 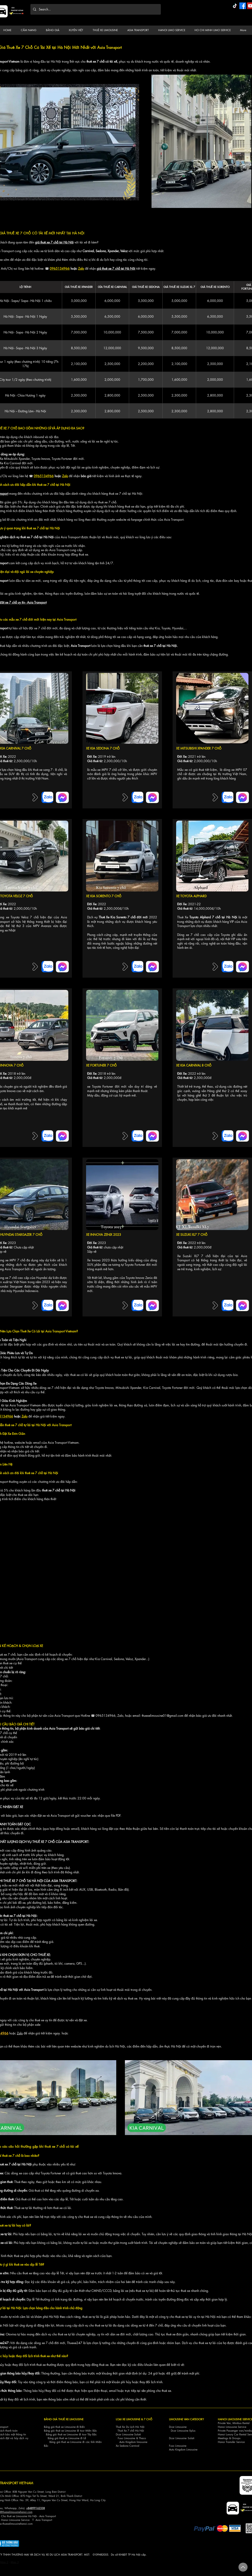 I want to click on Hanoi Limousine Servi, so click(x=14, y=2520).